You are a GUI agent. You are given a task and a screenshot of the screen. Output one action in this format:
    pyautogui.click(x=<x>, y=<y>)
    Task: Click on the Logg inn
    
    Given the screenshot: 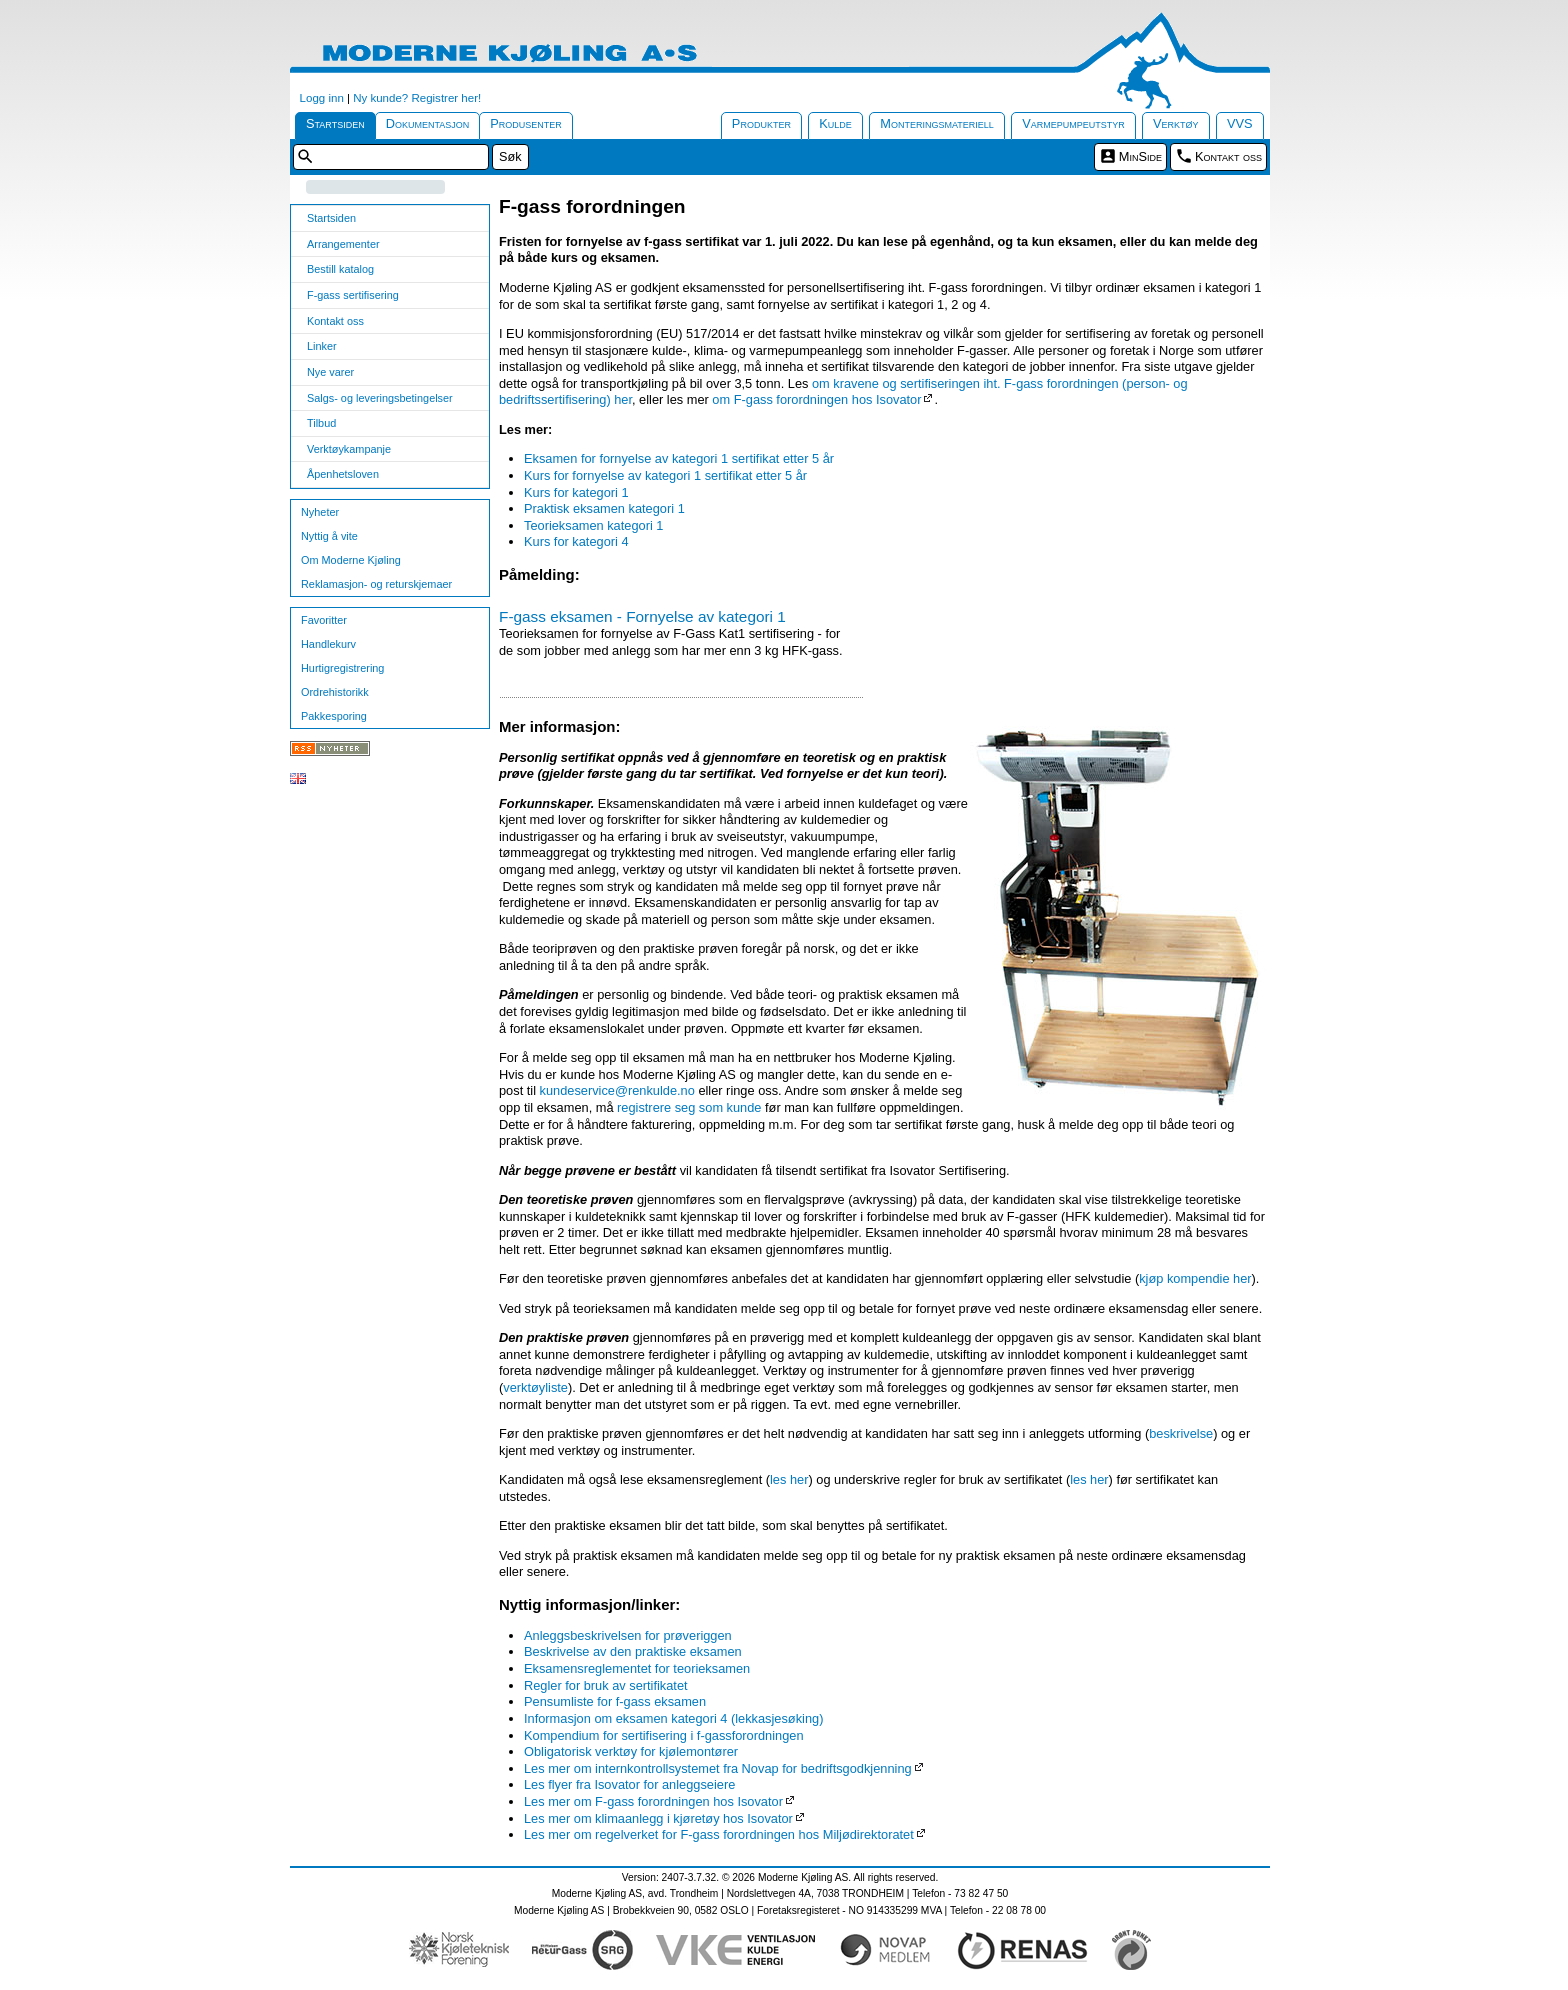 What is the action you would take?
    pyautogui.click(x=322, y=98)
    